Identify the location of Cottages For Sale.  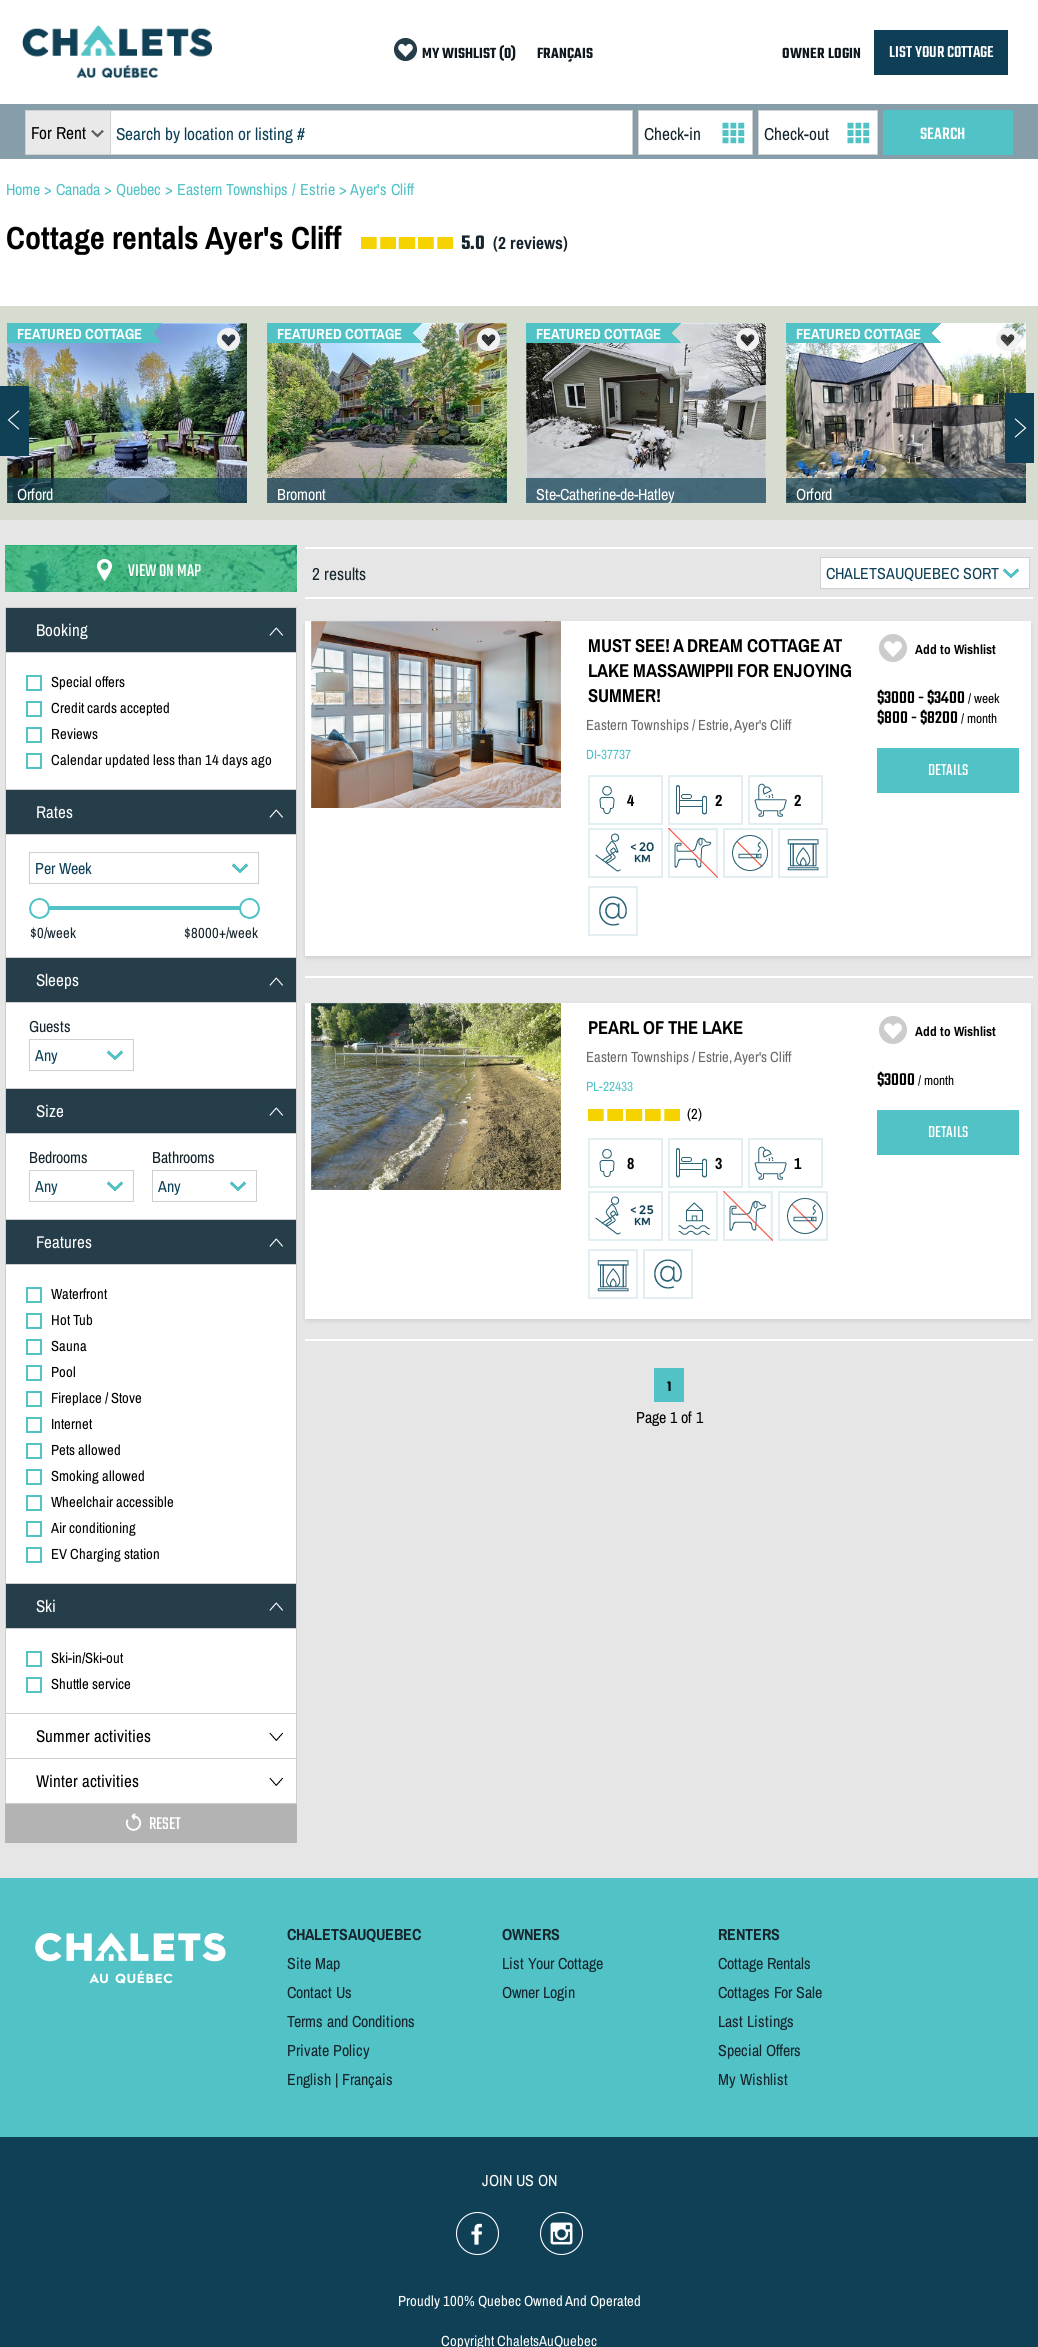
(770, 1992).